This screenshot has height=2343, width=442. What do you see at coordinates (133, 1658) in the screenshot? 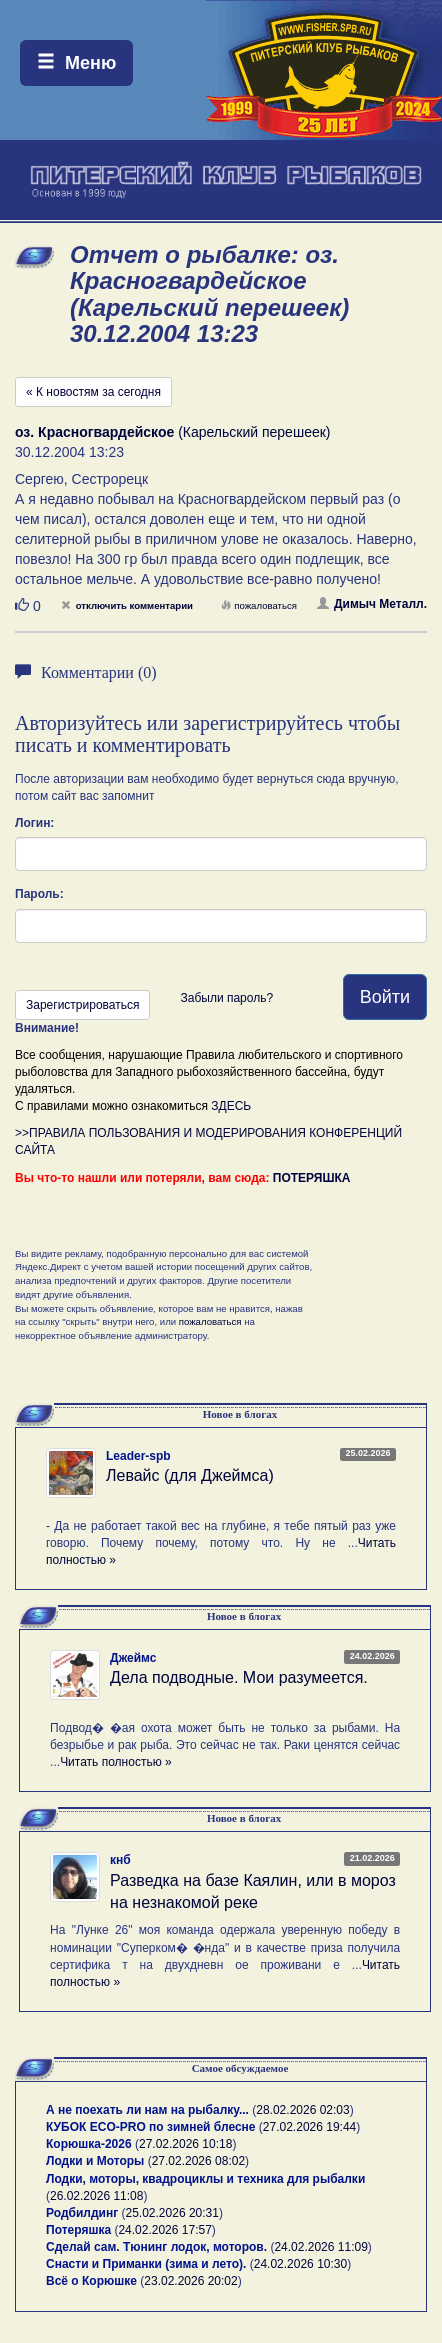
I see `Джеймс` at bounding box center [133, 1658].